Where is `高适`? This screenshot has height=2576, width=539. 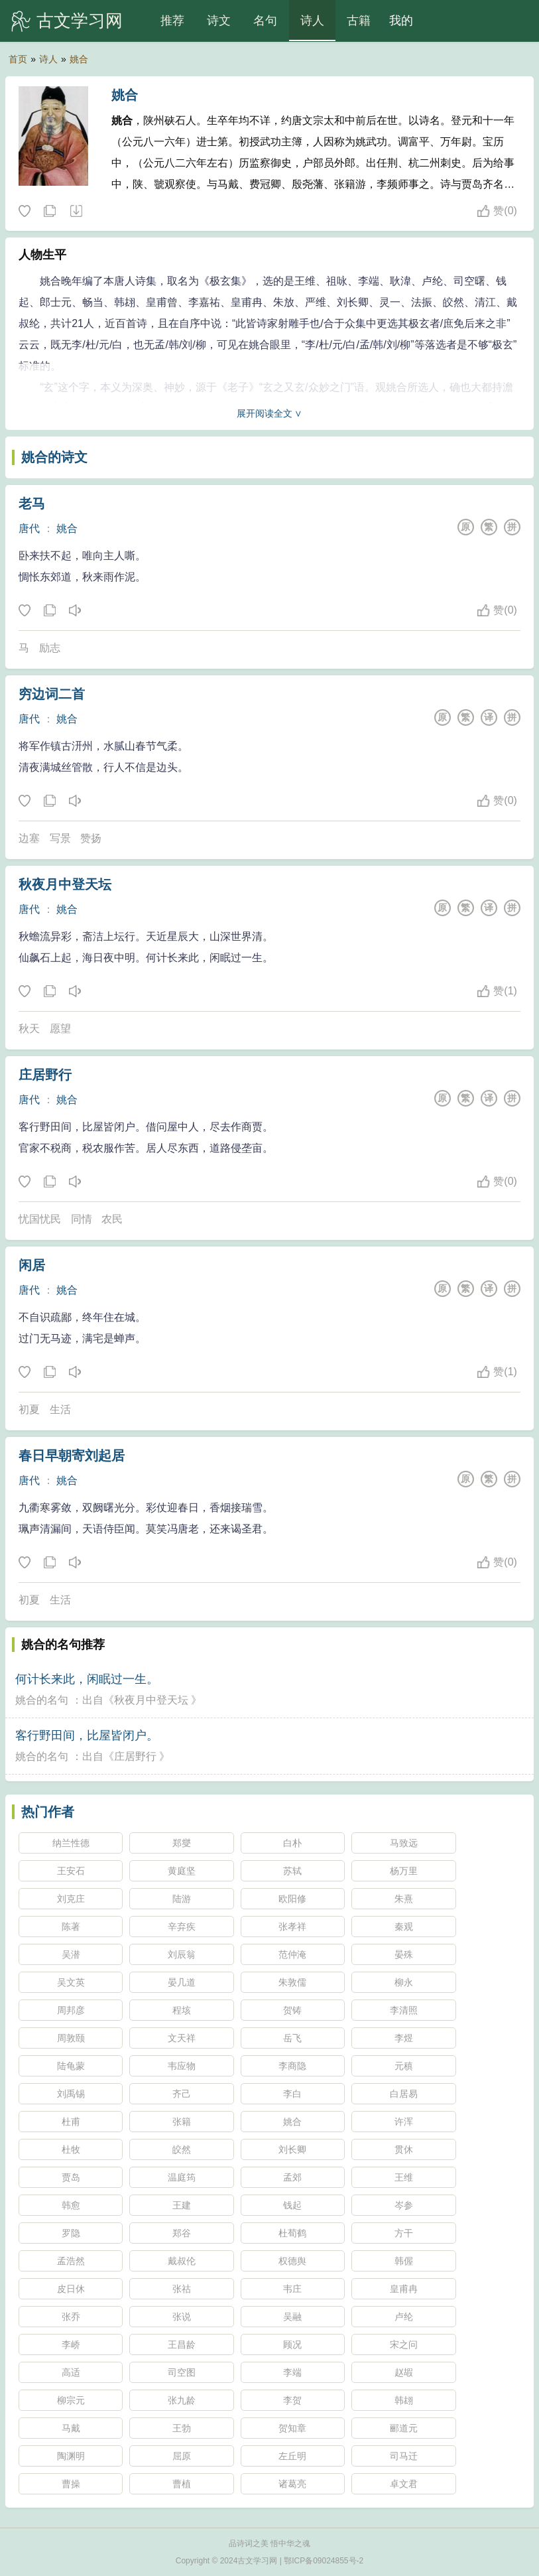 高适 is located at coordinates (71, 2372).